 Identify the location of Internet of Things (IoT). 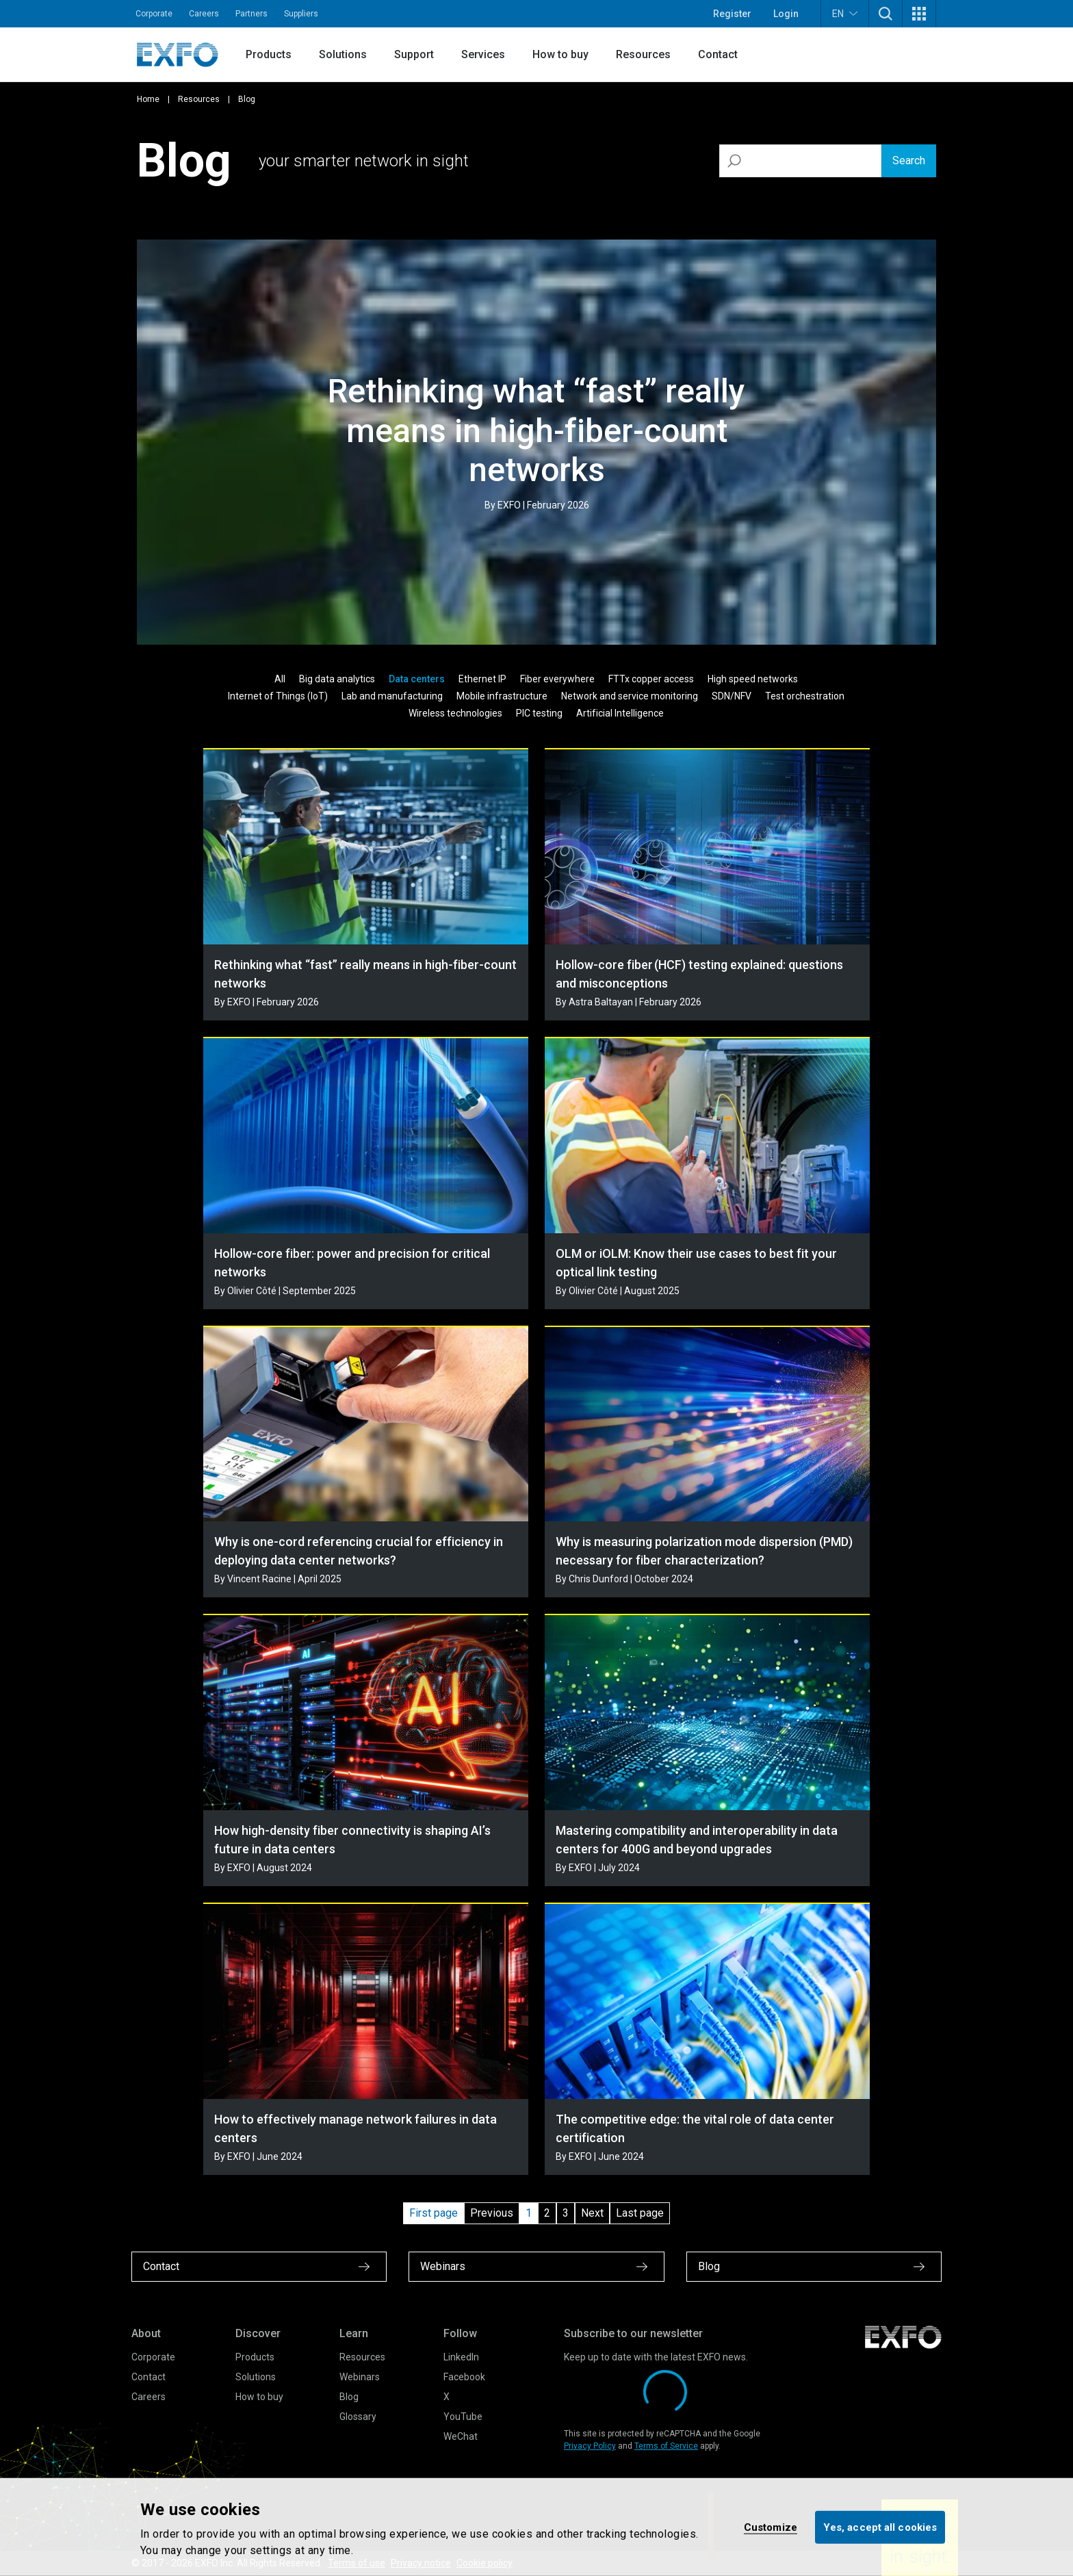
(278, 696).